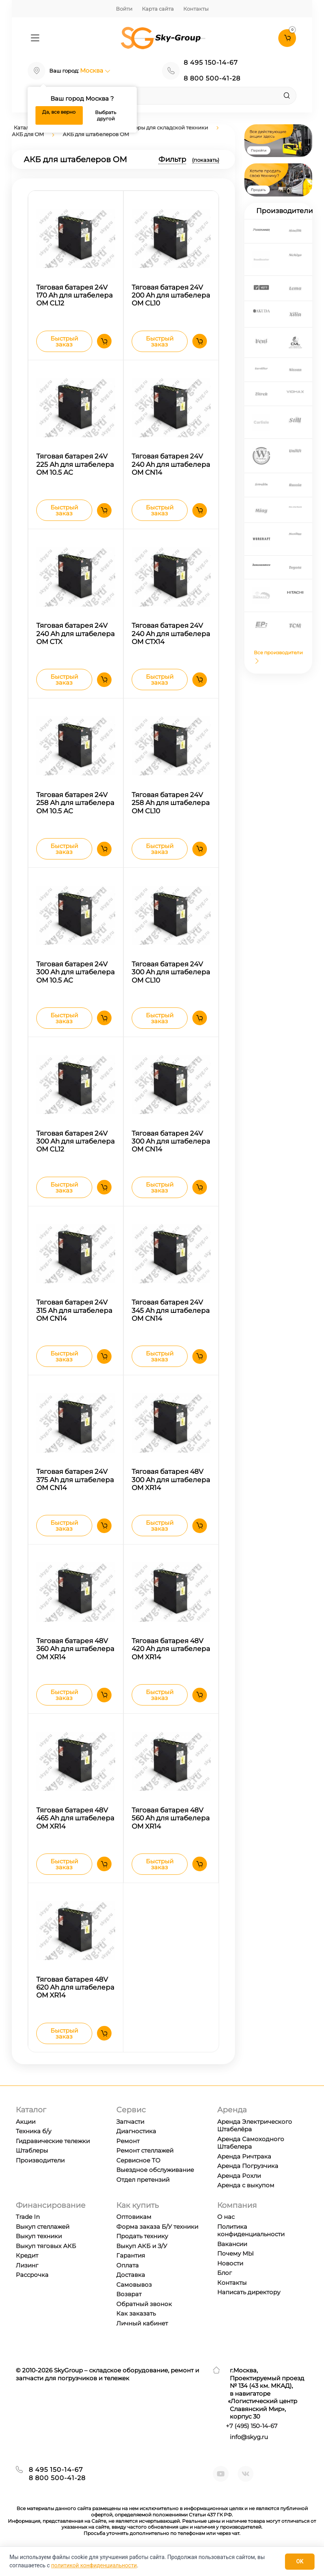  Describe the element at coordinates (129, 2310) in the screenshot. I see `Возврат` at that location.